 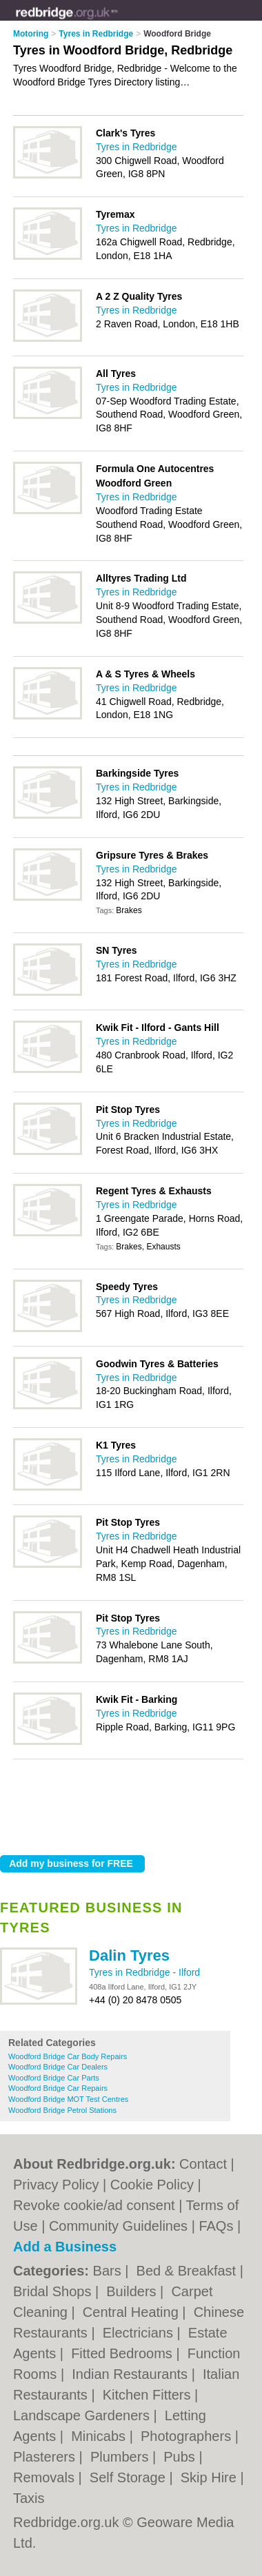 What do you see at coordinates (46, 2456) in the screenshot?
I see `Plasterers` at bounding box center [46, 2456].